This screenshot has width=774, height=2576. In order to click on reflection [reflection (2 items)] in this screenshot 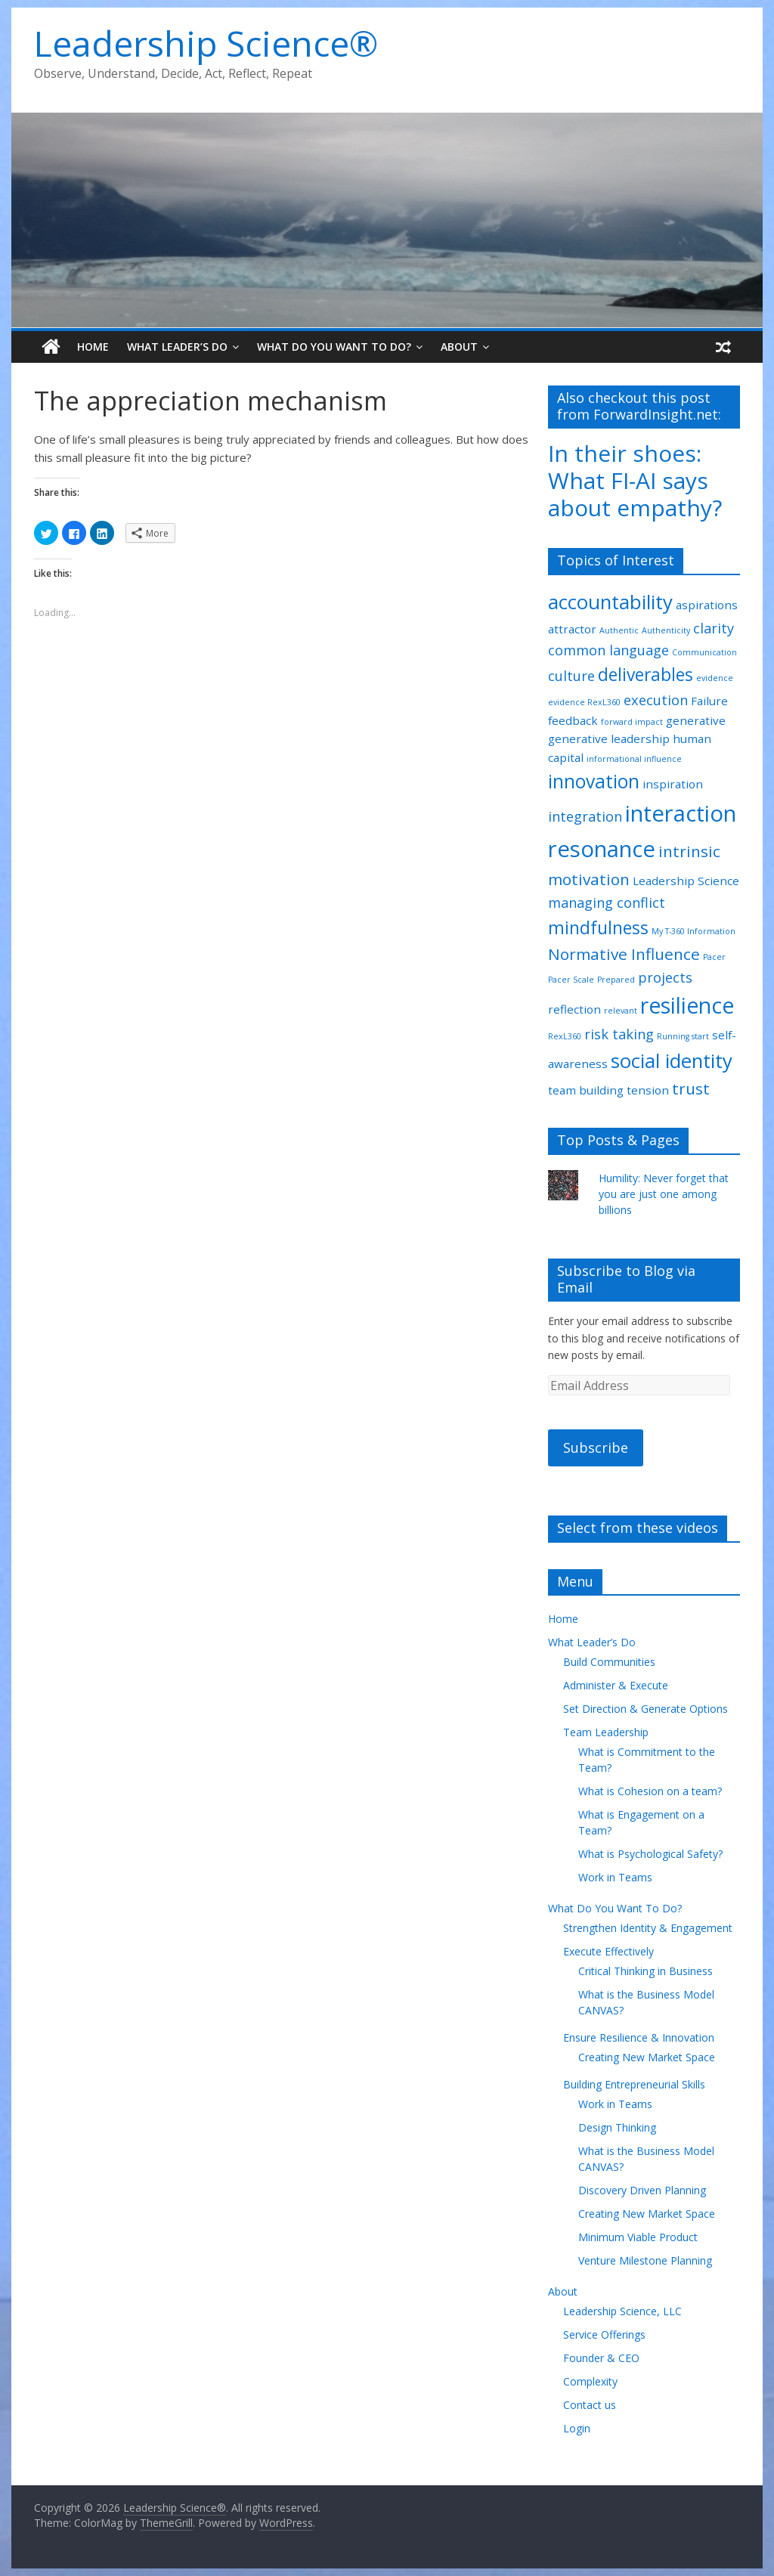, I will do `click(574, 1009)`.